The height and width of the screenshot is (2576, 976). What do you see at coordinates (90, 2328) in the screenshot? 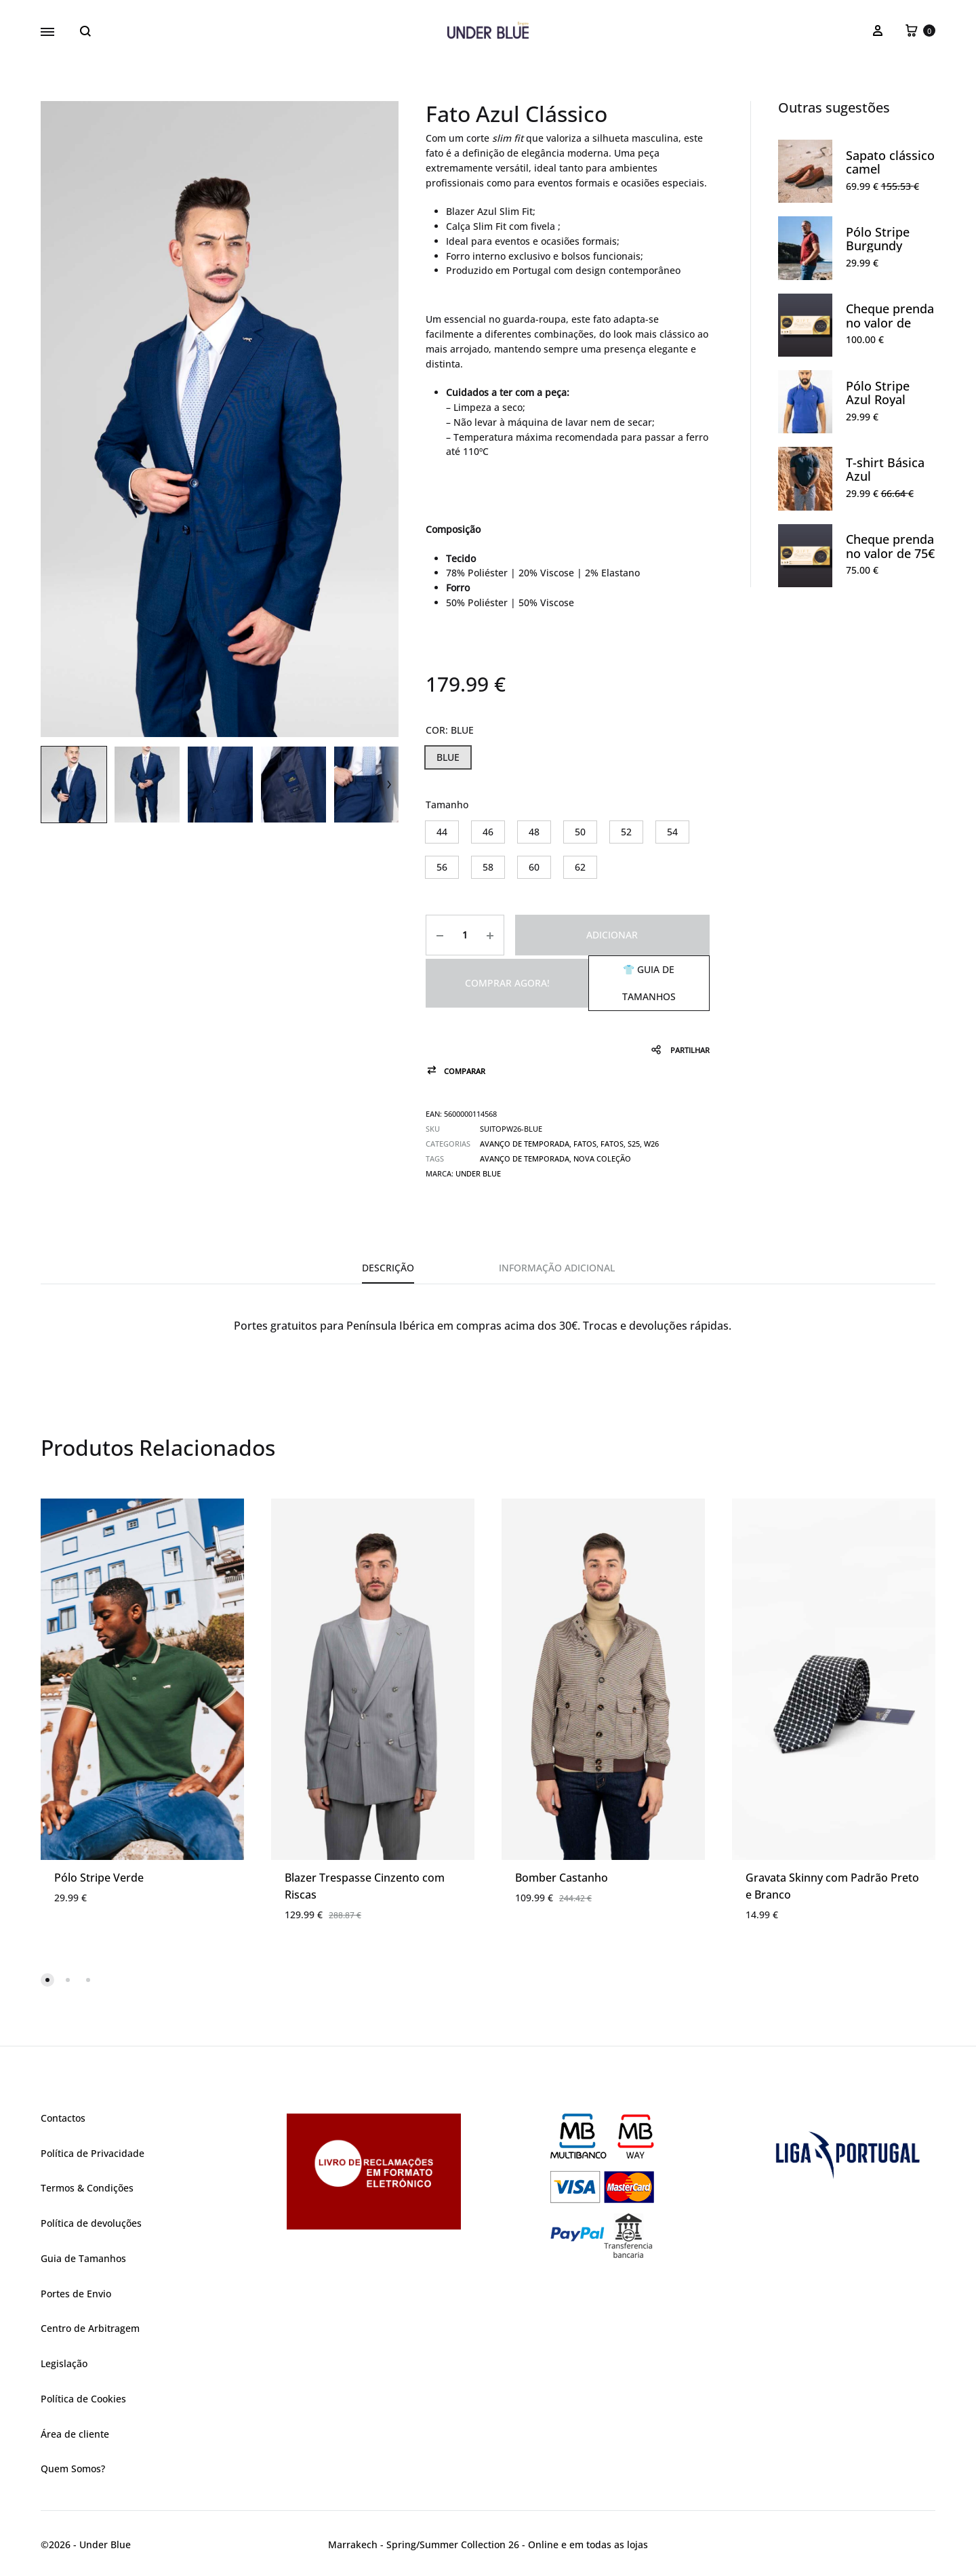
I see `Centro de Arbitragem` at bounding box center [90, 2328].